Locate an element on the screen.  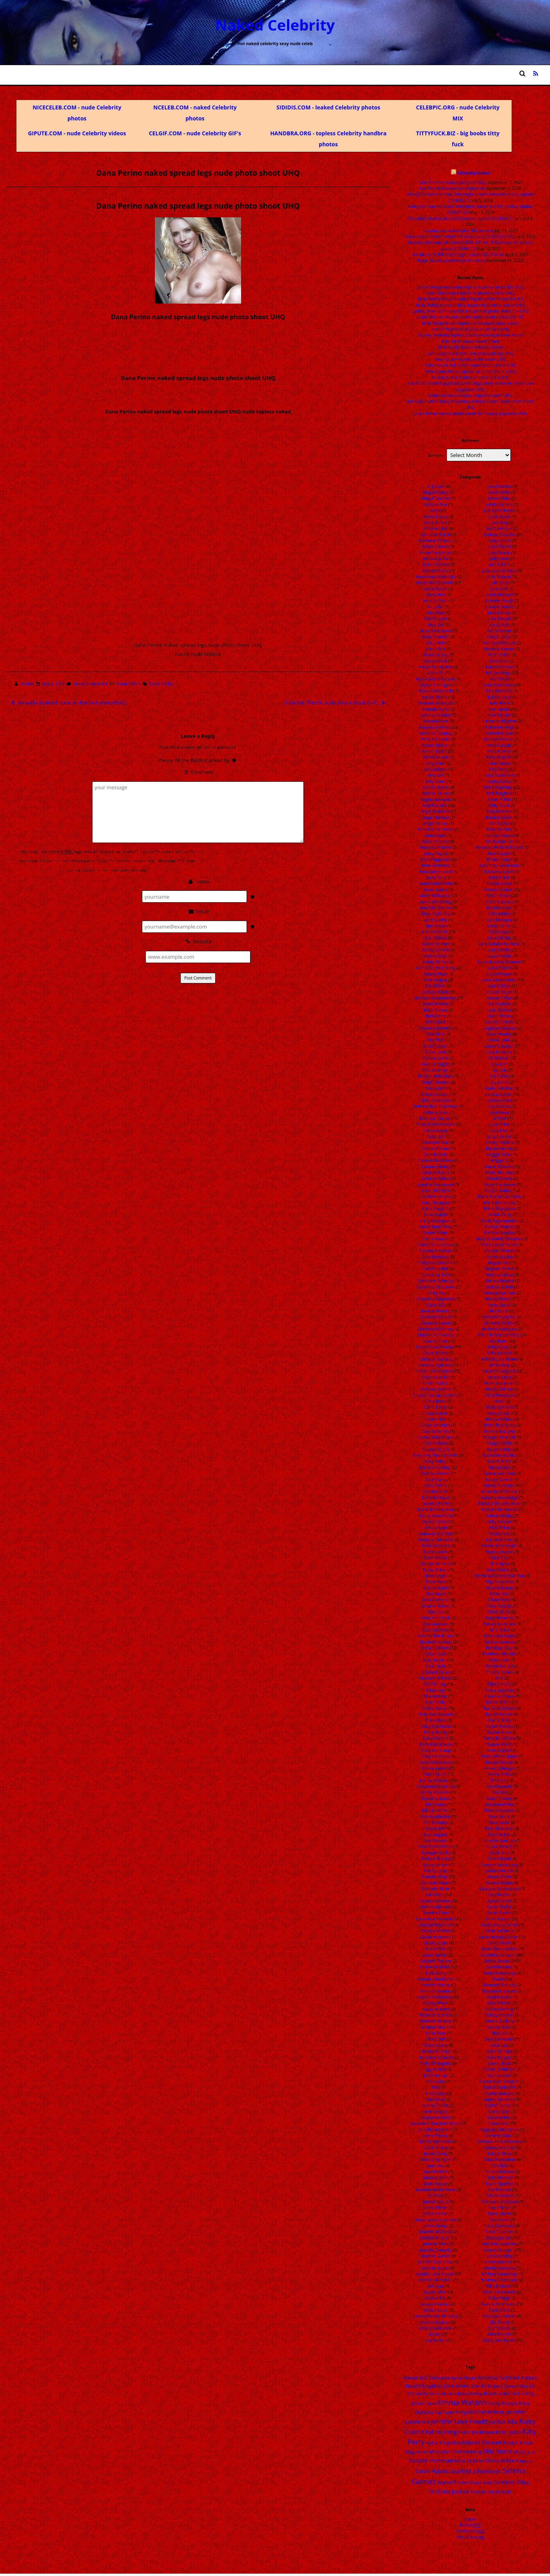
Michelle Rodriguez is located at coordinates (499, 1329).